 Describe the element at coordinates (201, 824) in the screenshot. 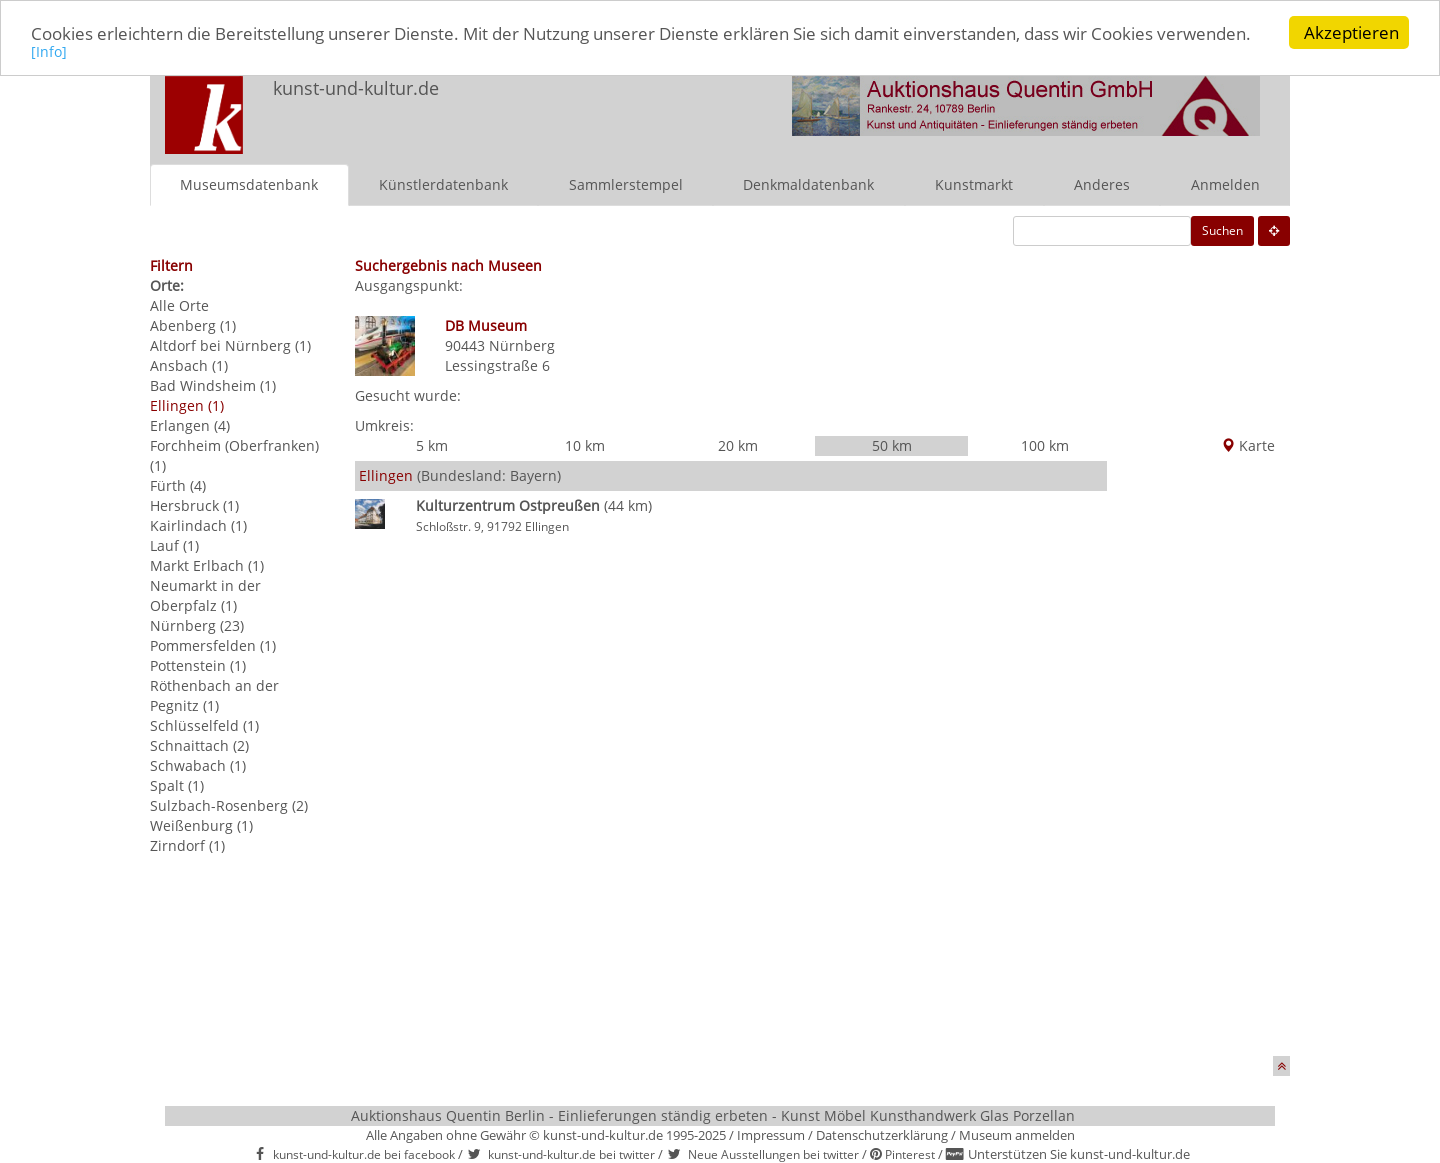

I see `Weißenburg (1)` at that location.